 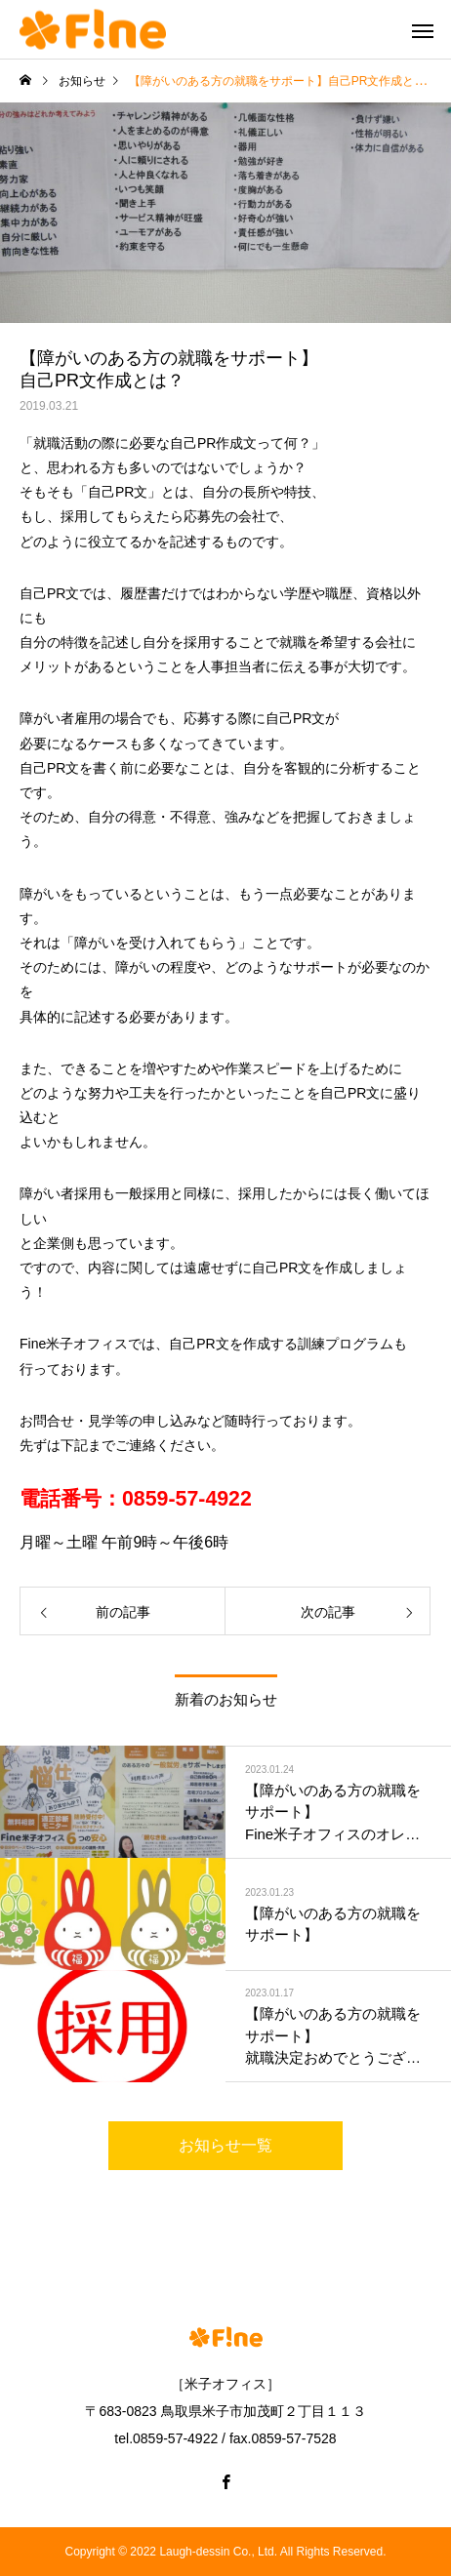 I want to click on お知らせ一覧, so click(x=225, y=2145).